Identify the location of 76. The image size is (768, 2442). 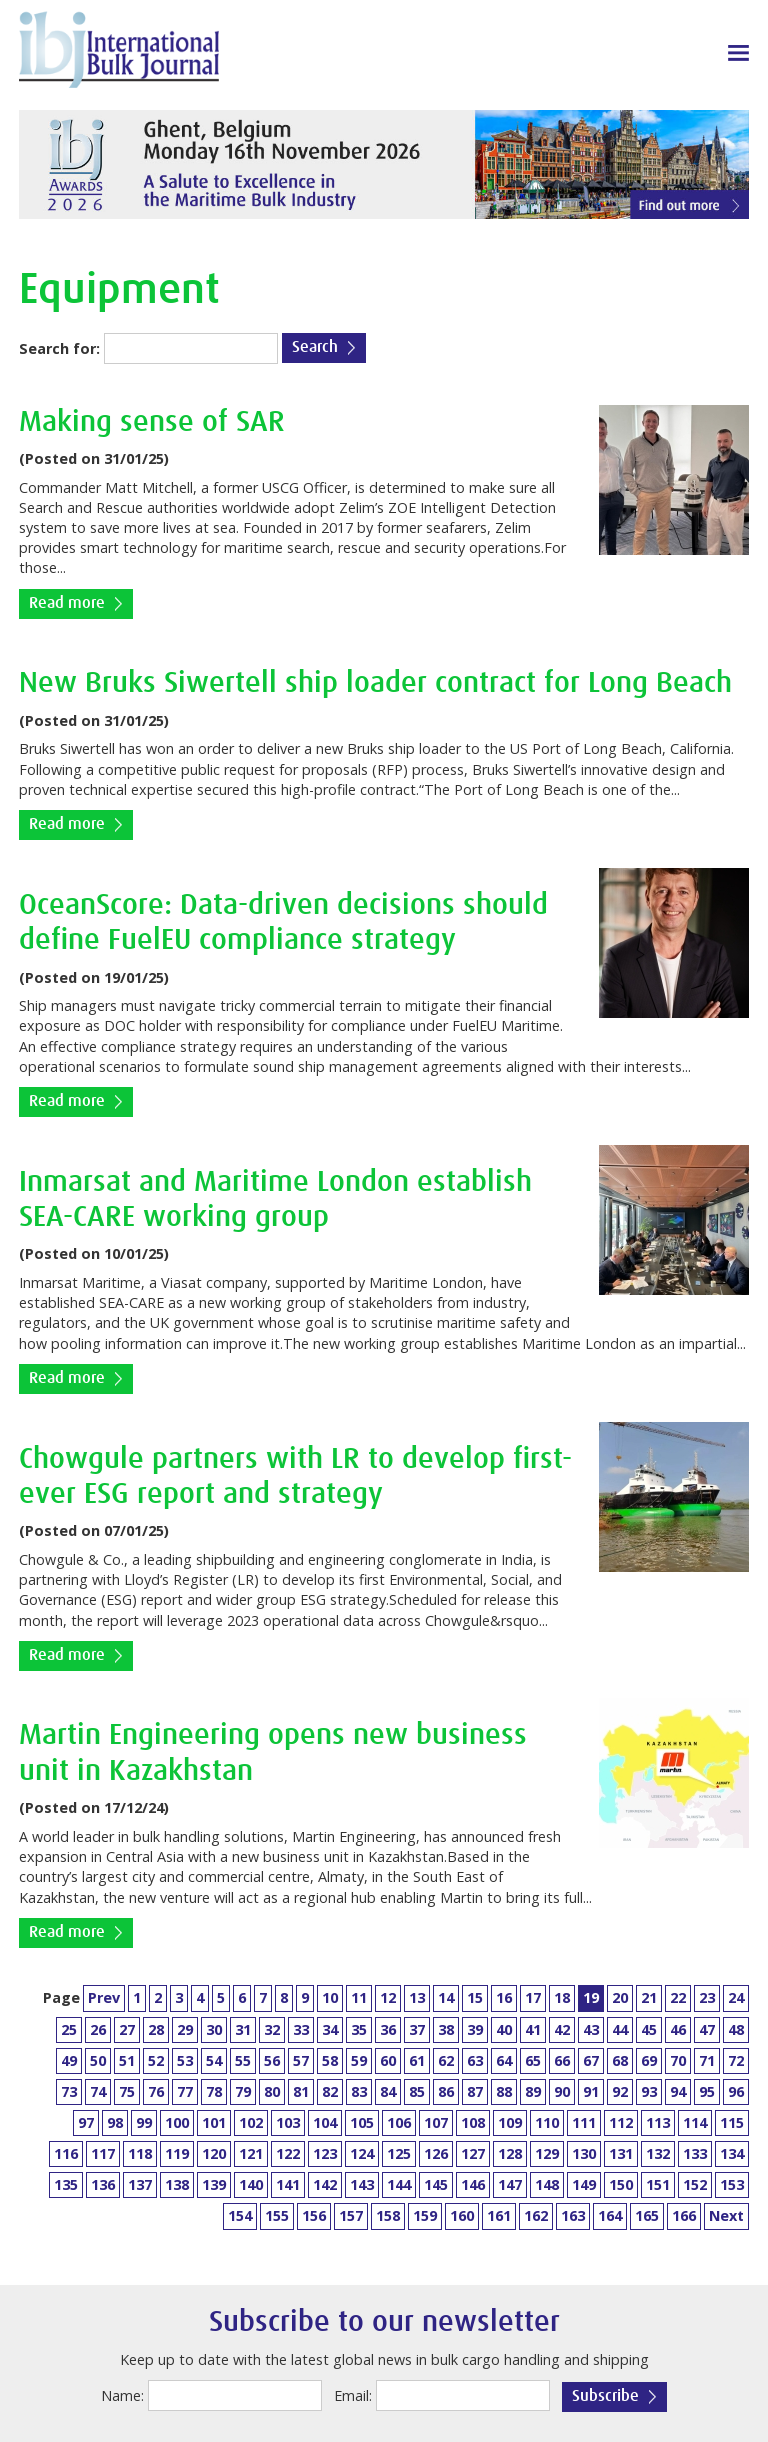
(156, 2091).